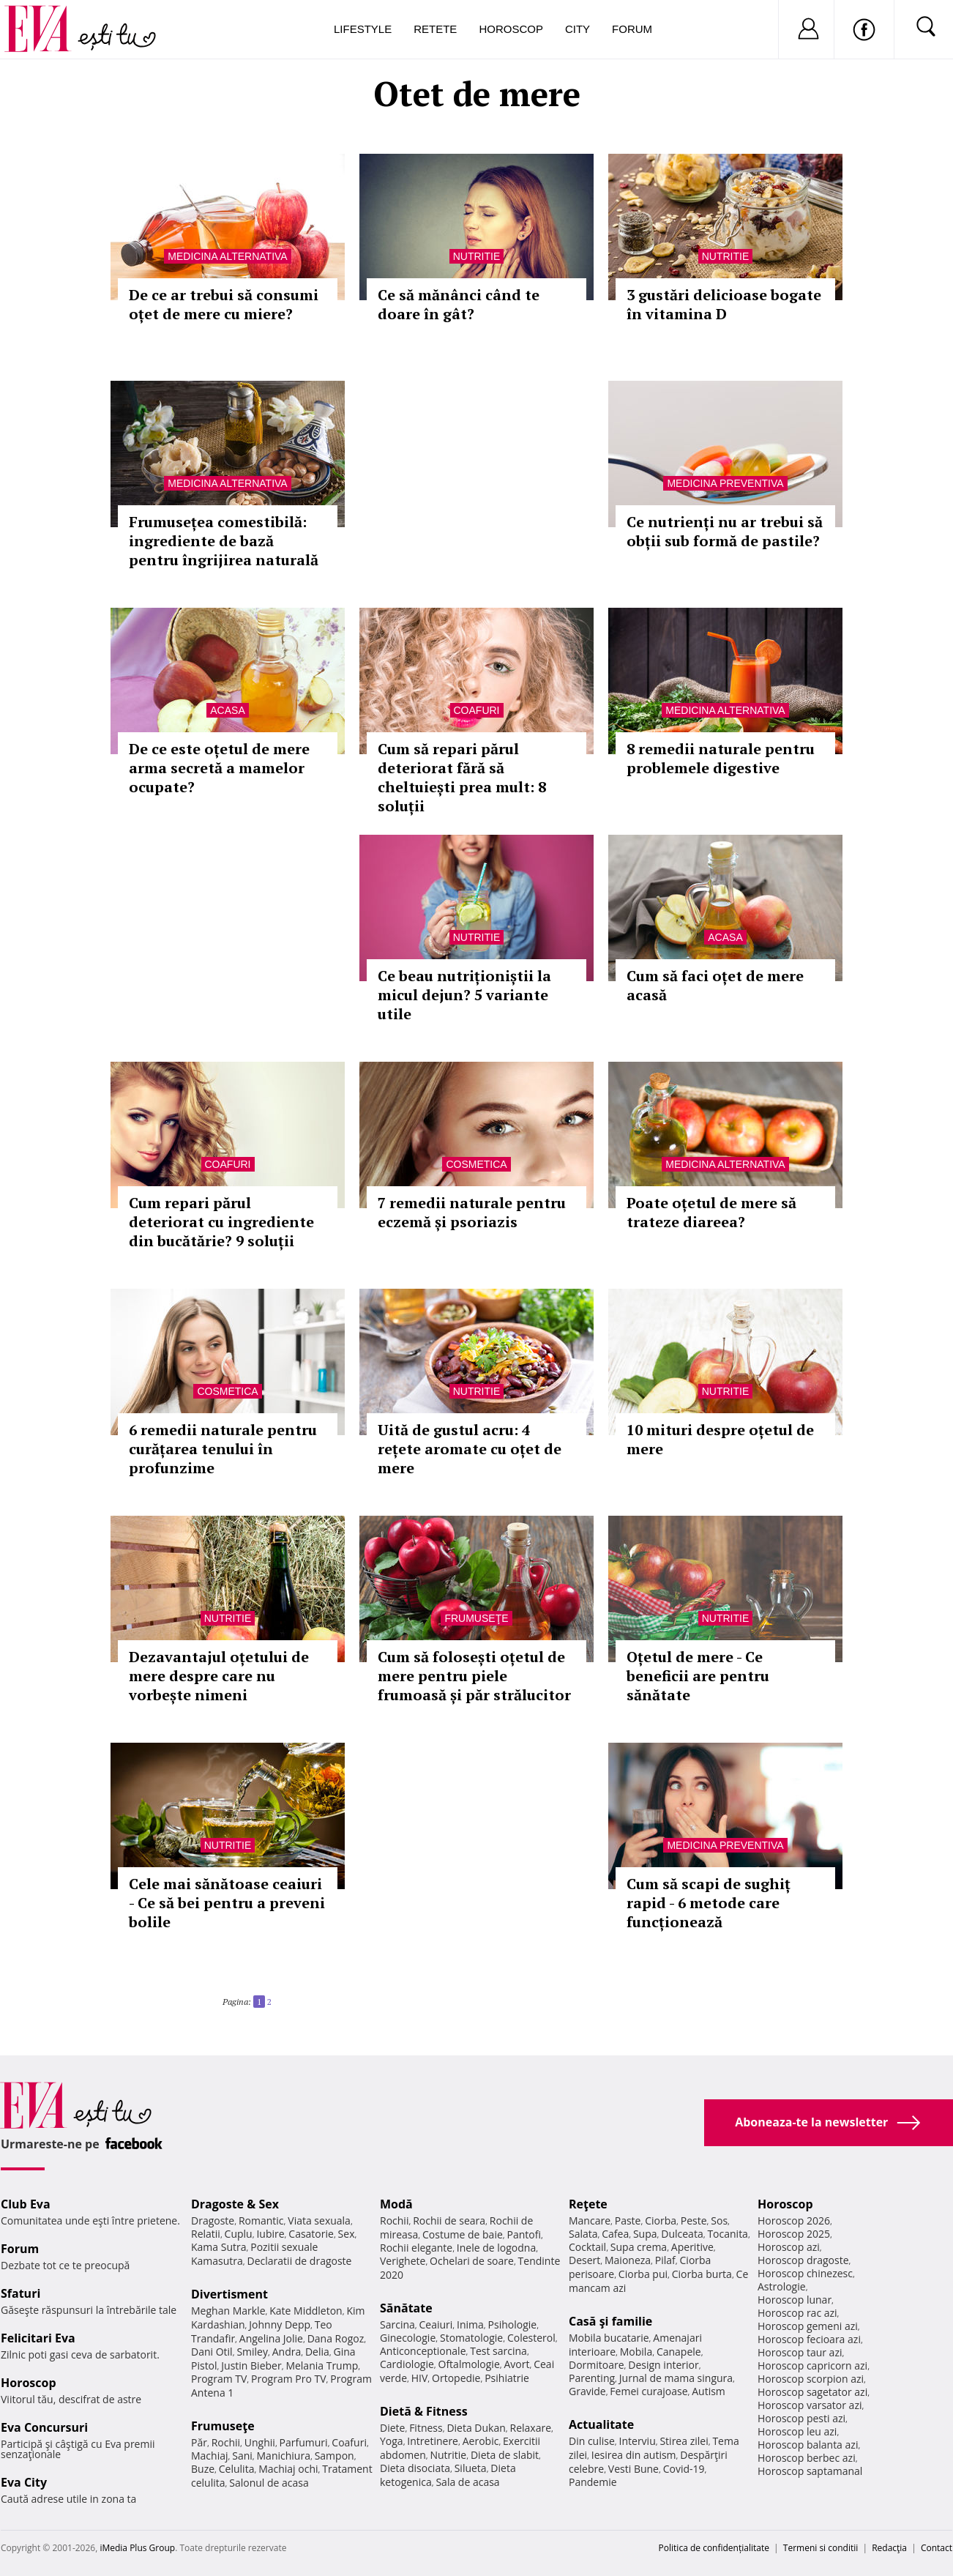 Image resolution: width=953 pixels, height=2576 pixels. Describe the element at coordinates (435, 29) in the screenshot. I see `Retete` at that location.